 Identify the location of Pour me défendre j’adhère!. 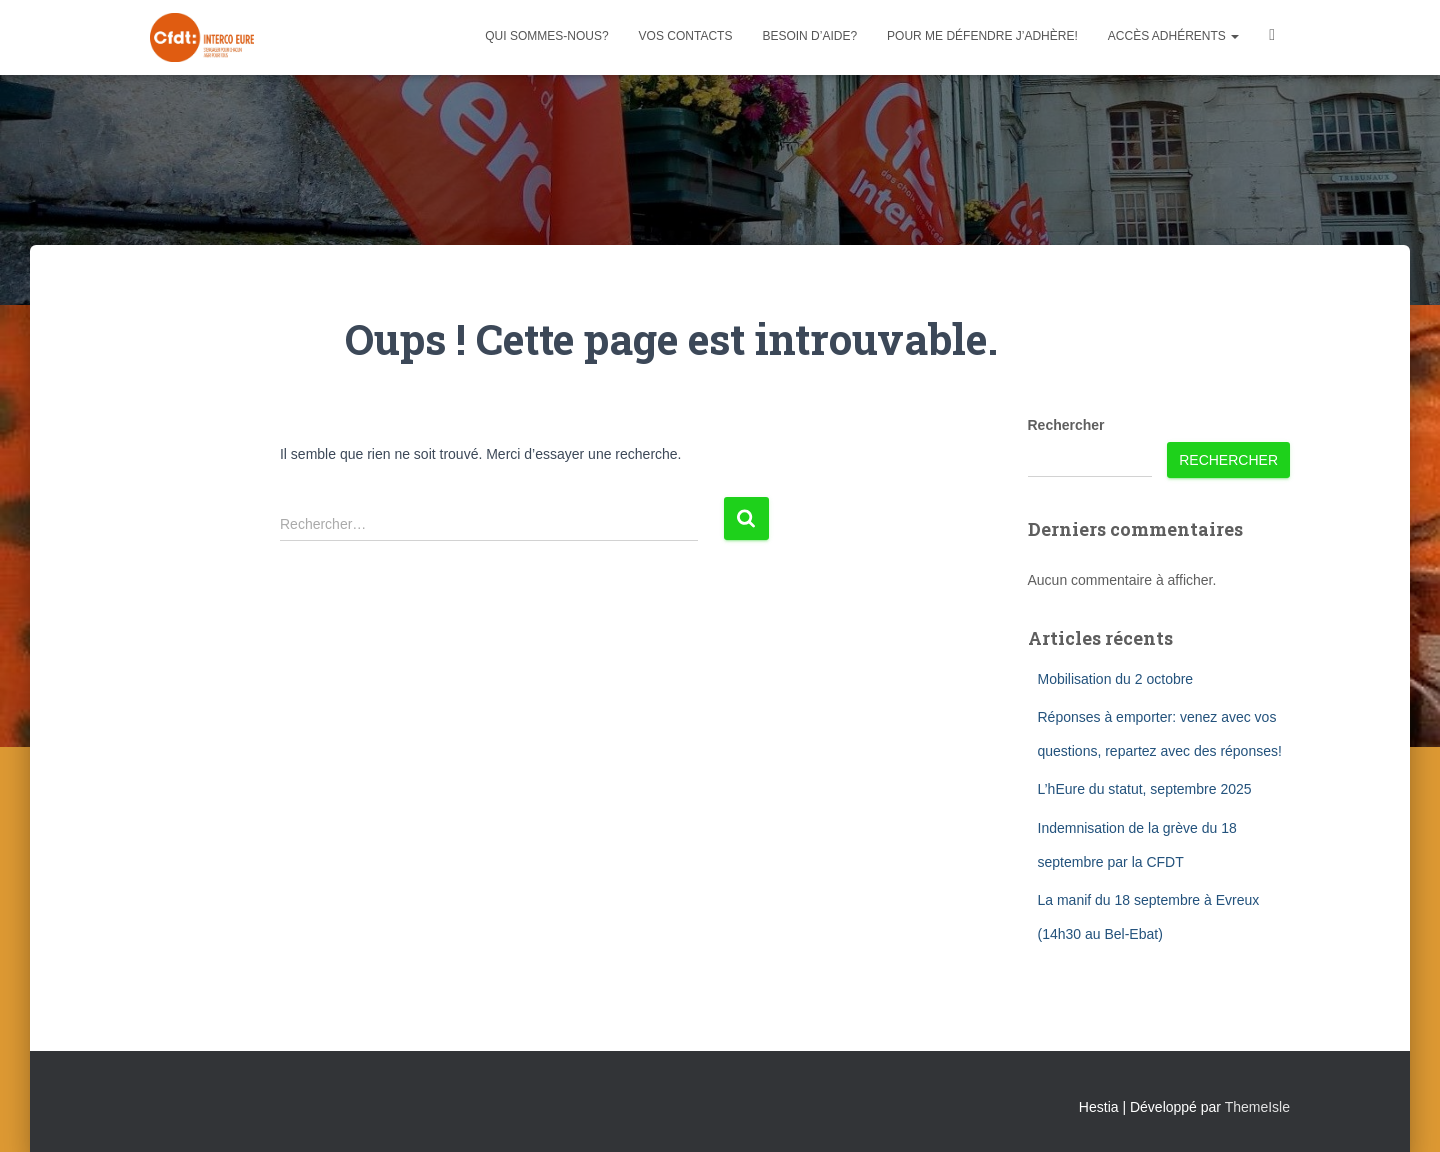
(982, 36).